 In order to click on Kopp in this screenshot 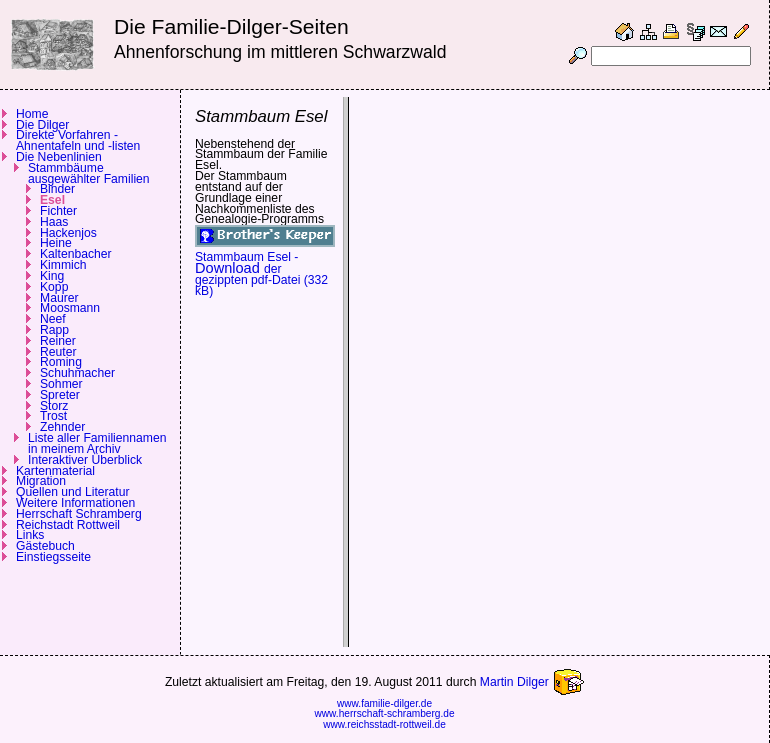, I will do `click(54, 287)`.